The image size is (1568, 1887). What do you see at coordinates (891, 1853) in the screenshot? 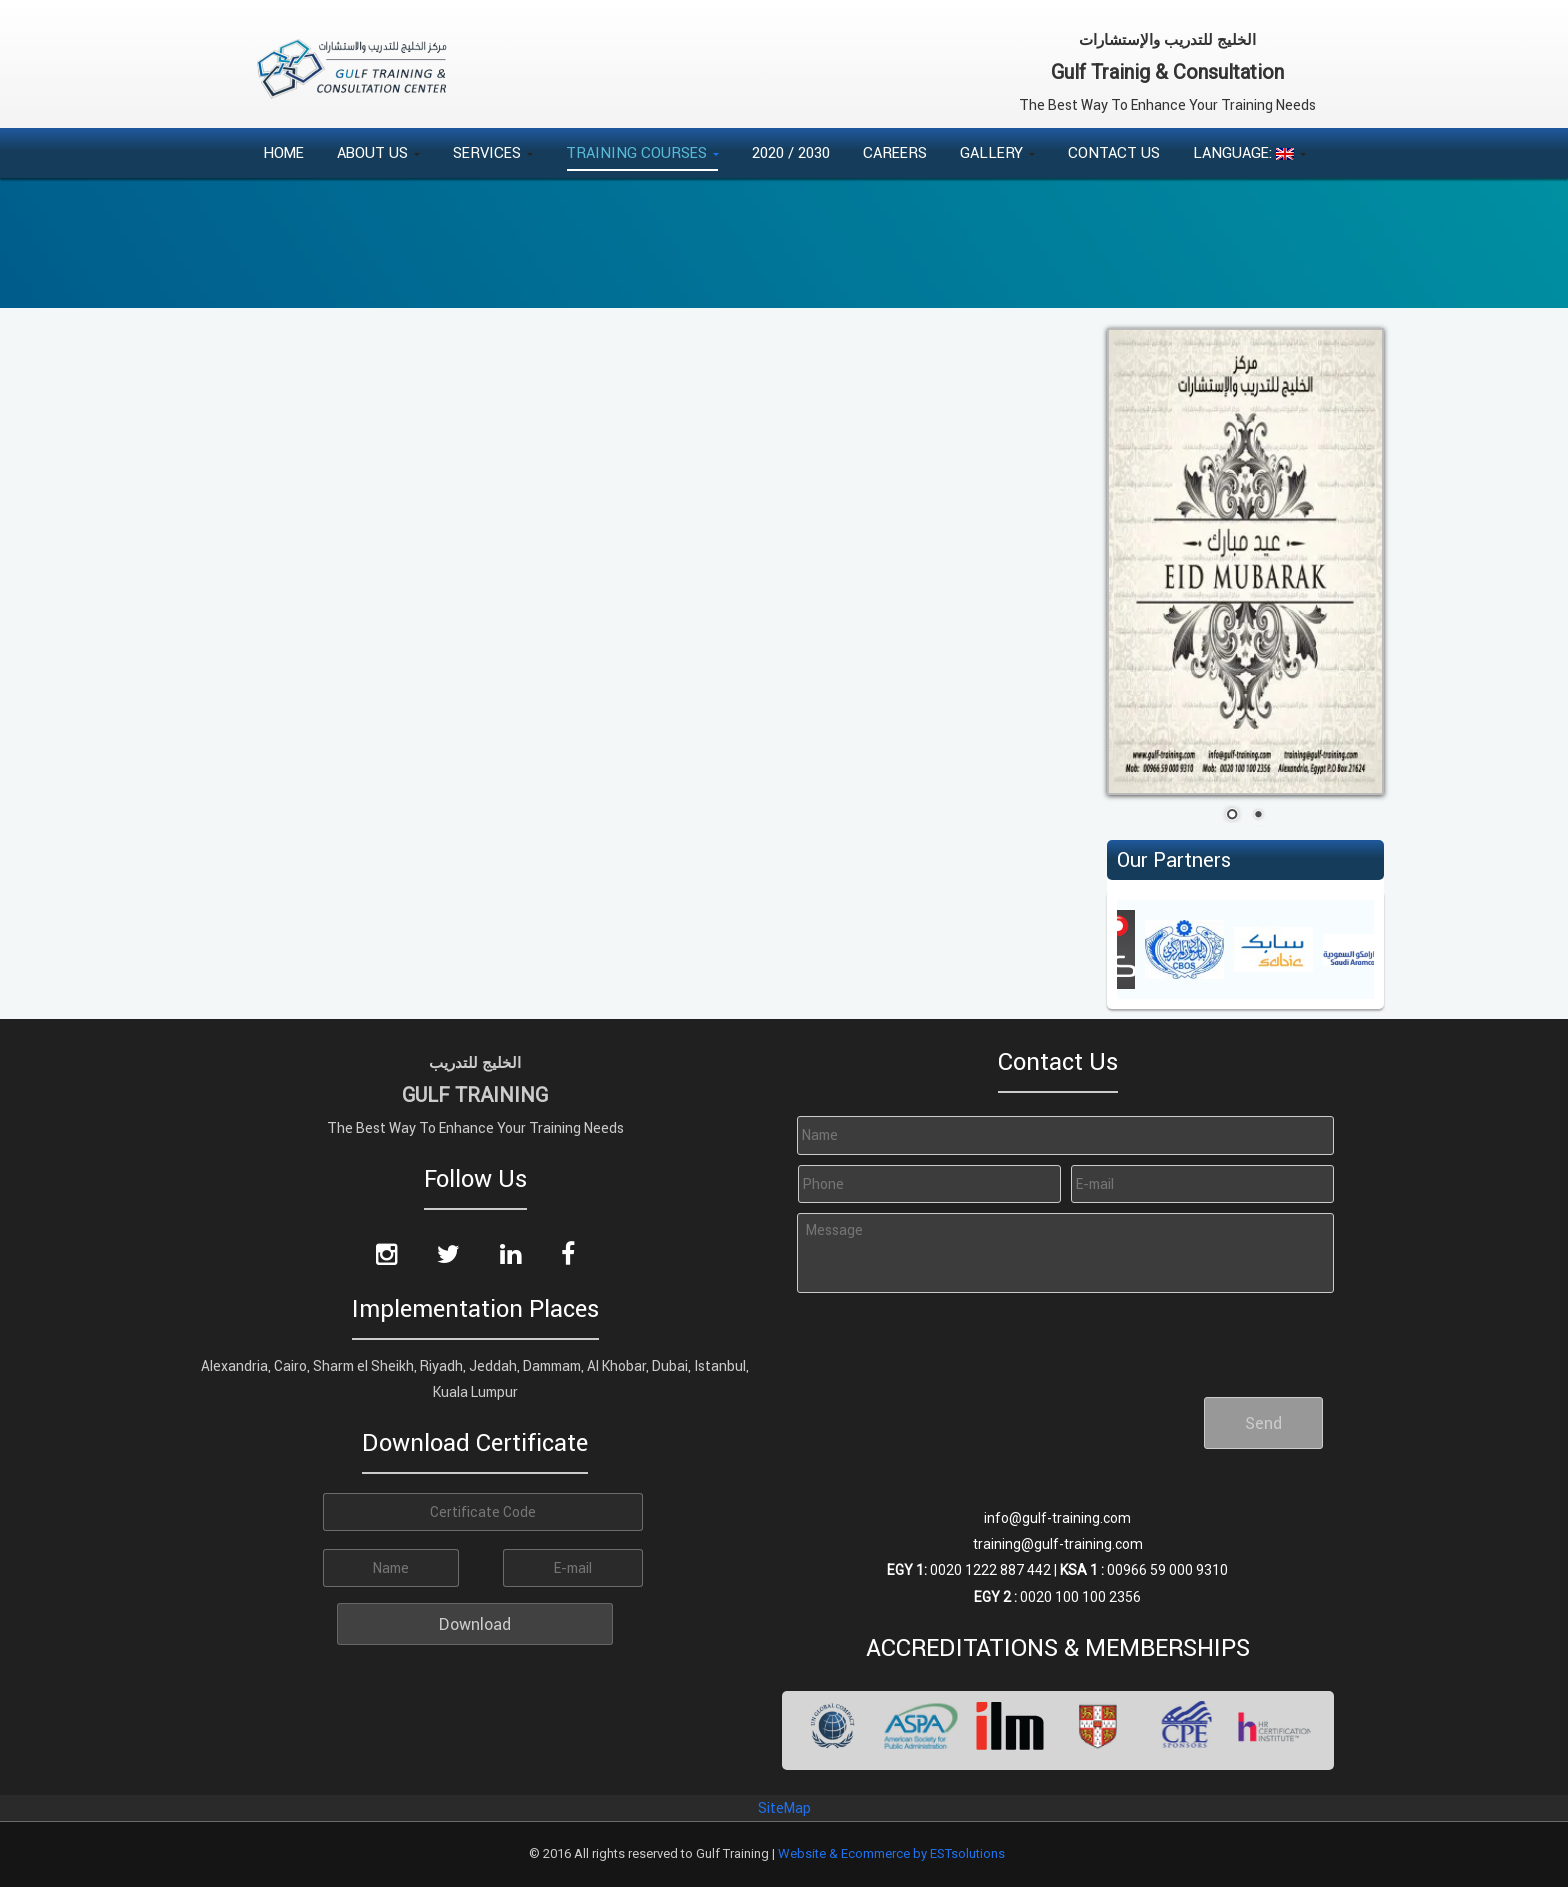
I see `Website & Ecommerce by ESTsolutions` at bounding box center [891, 1853].